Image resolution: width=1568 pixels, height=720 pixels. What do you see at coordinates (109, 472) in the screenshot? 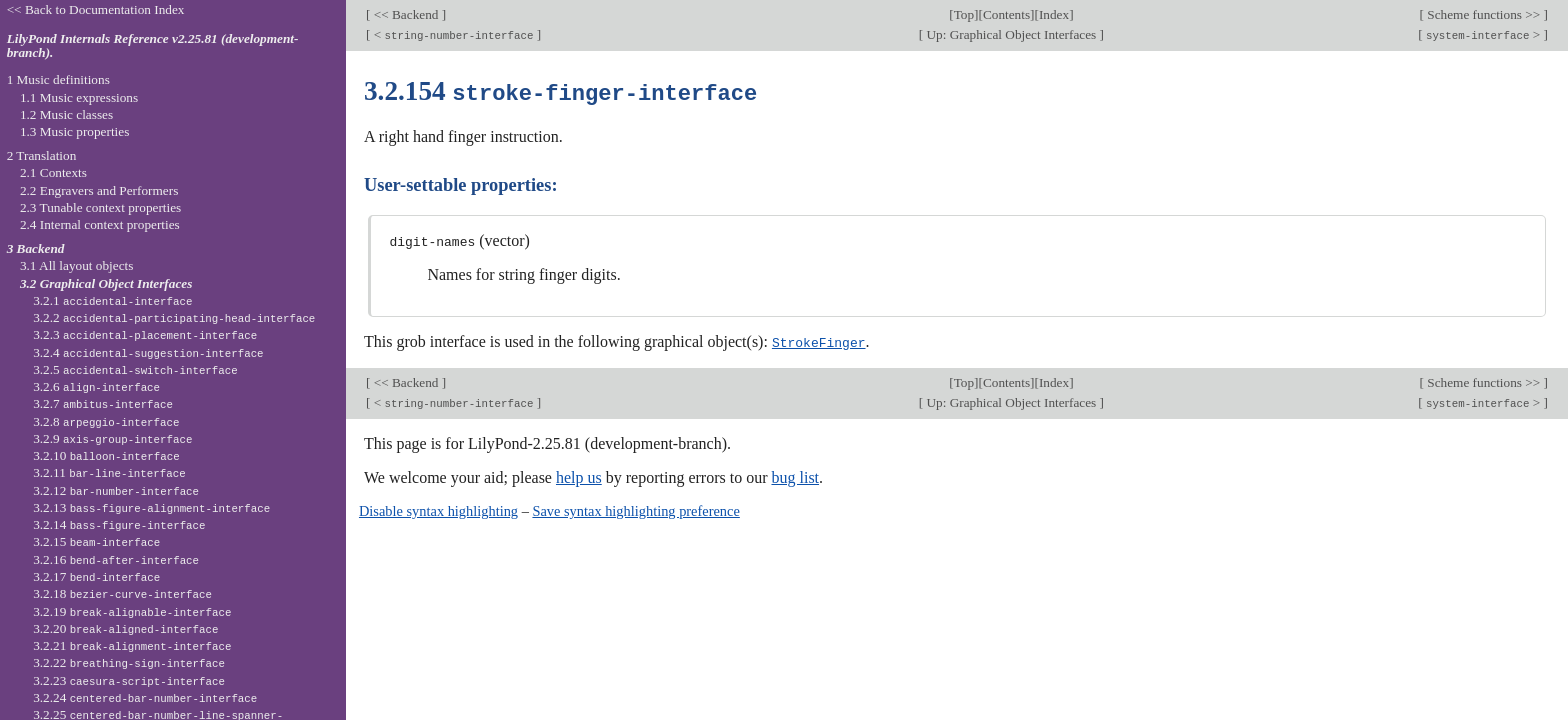
I see `3.2.11` at bounding box center [109, 472].